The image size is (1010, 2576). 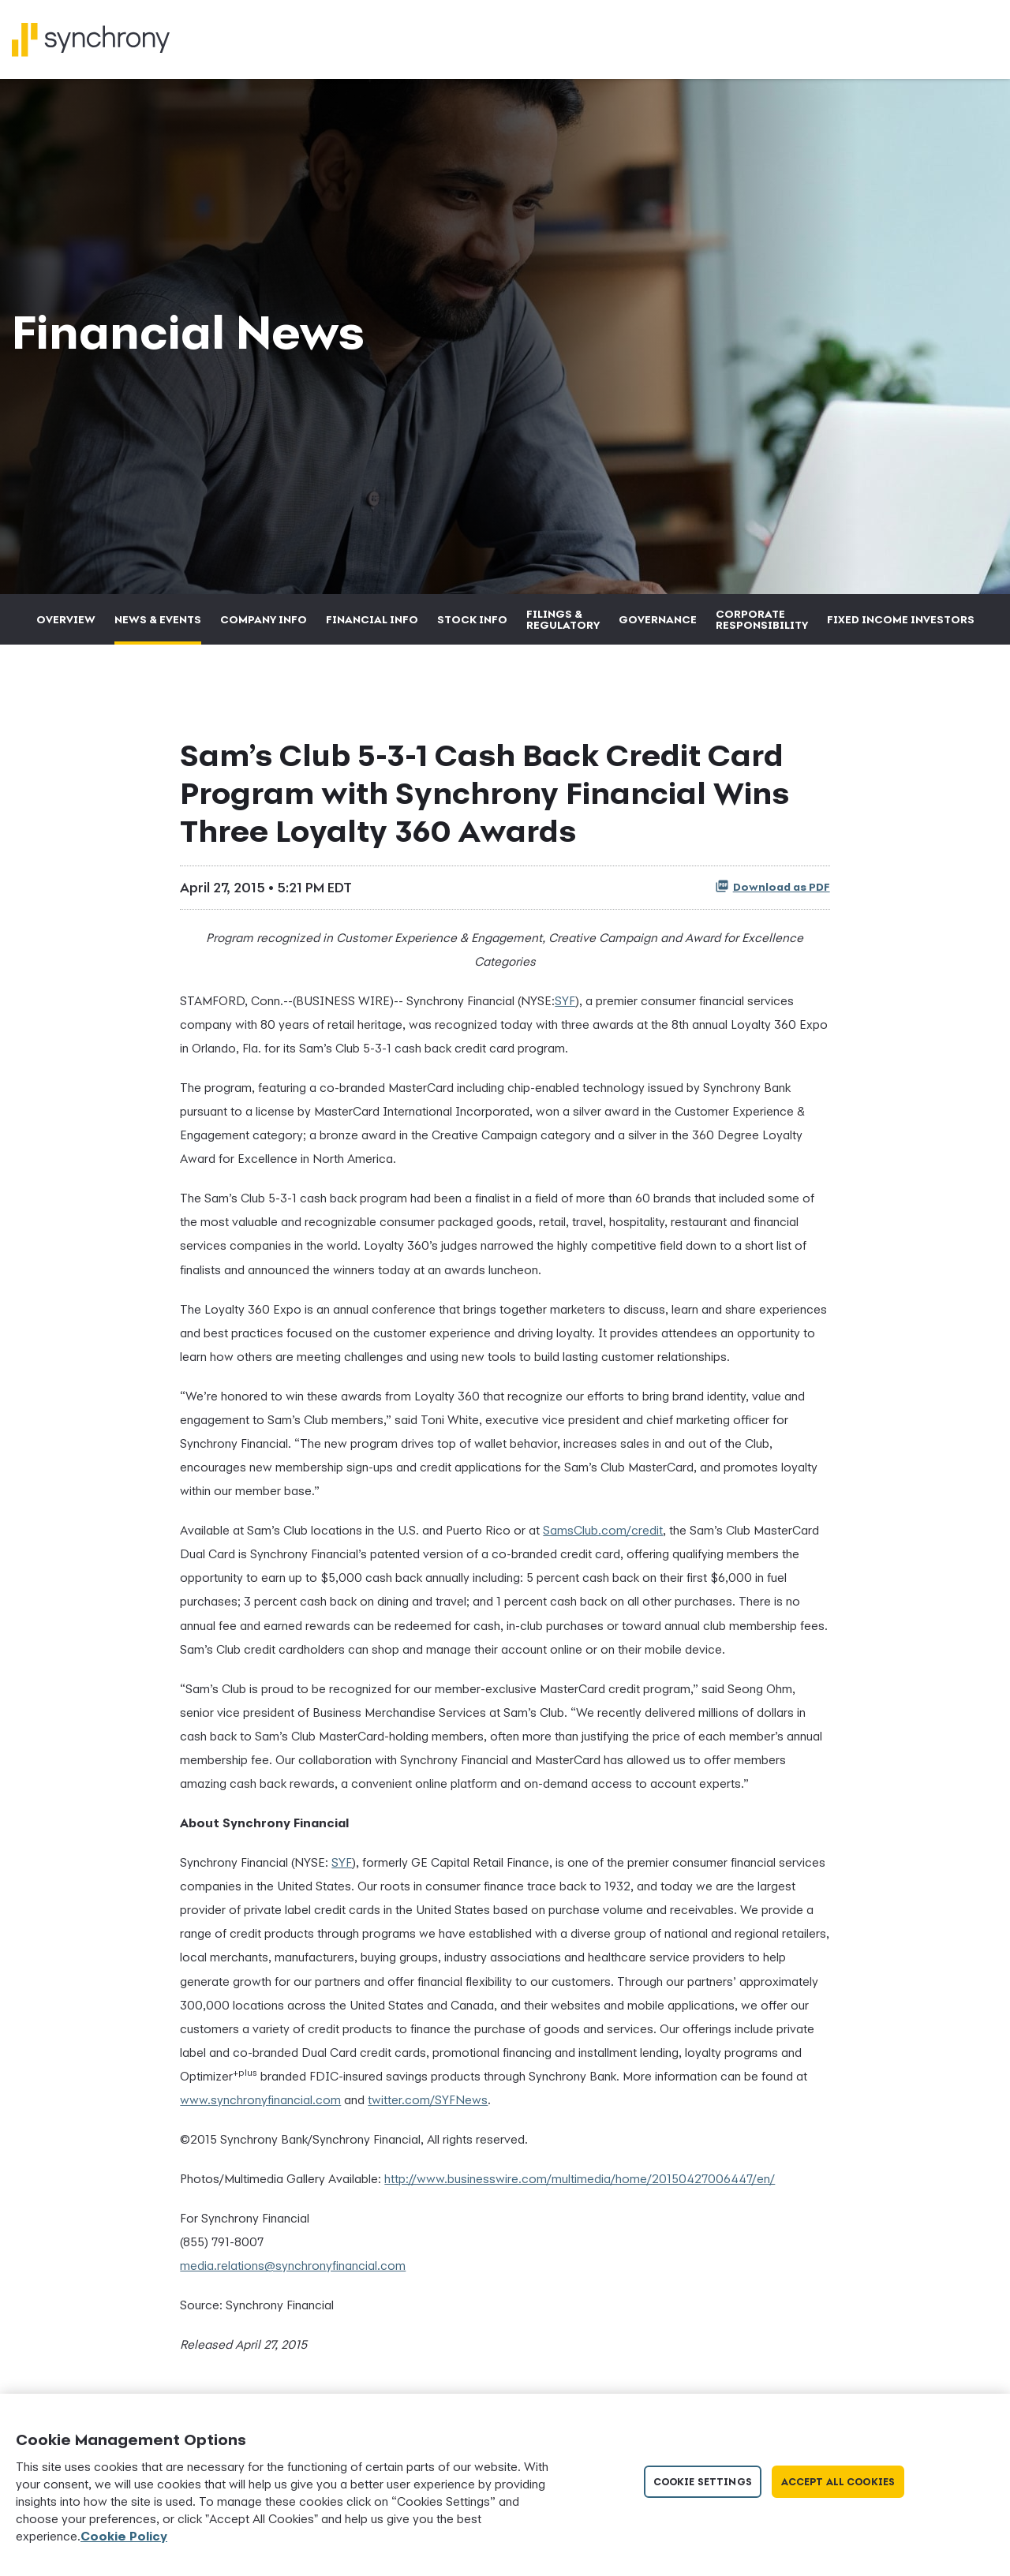 What do you see at coordinates (658, 628) in the screenshot?
I see `Governance` at bounding box center [658, 628].